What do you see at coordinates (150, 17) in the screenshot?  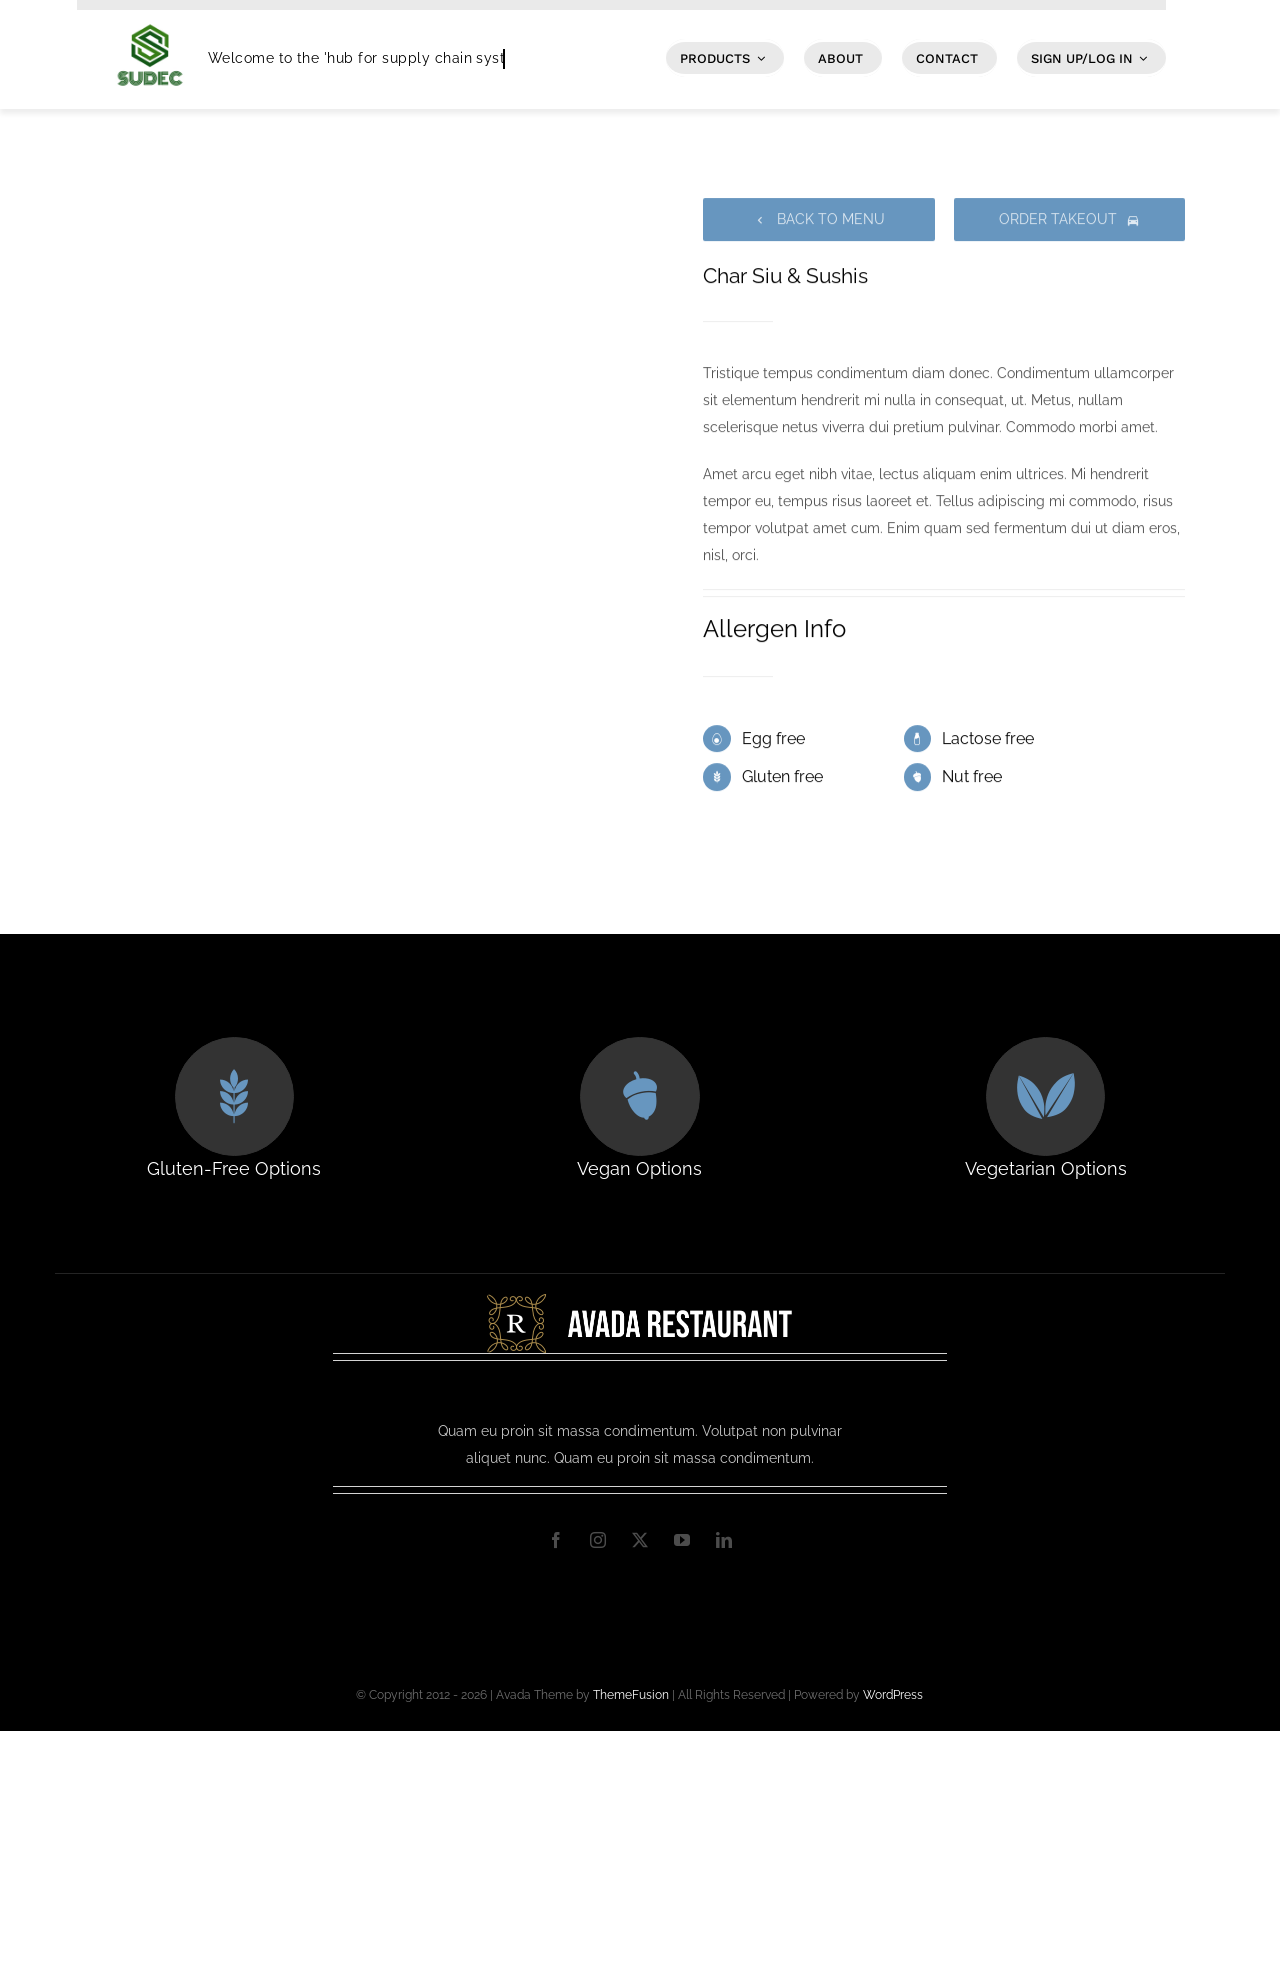 I see `[SUDEC Logo]` at bounding box center [150, 17].